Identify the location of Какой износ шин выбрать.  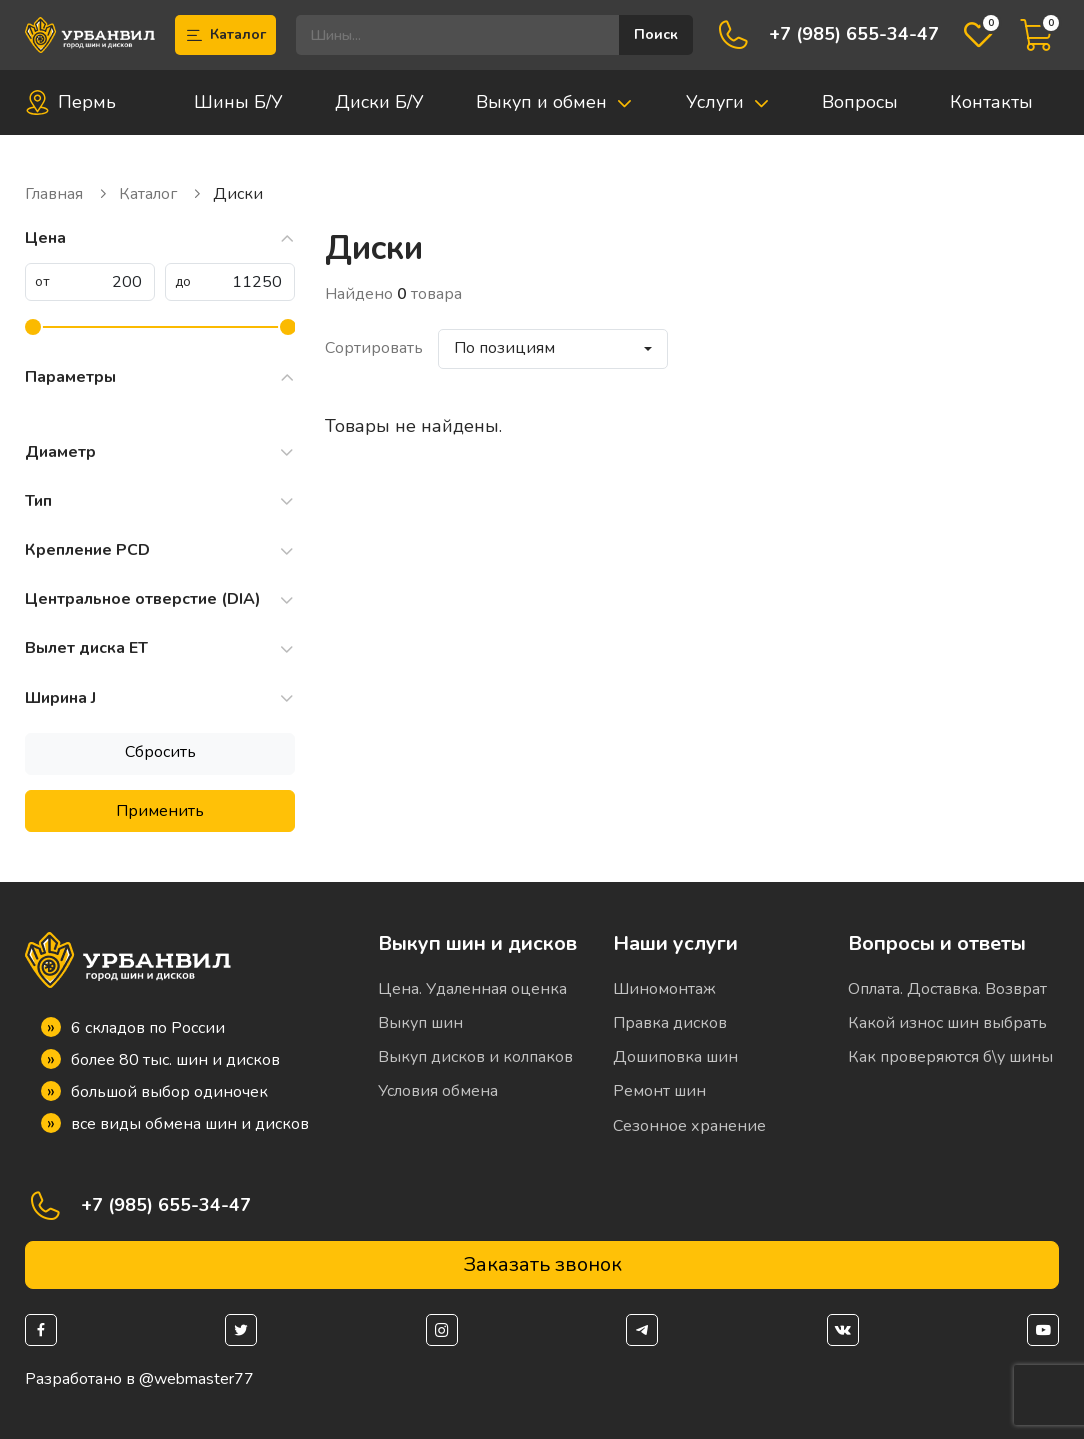
(947, 1023).